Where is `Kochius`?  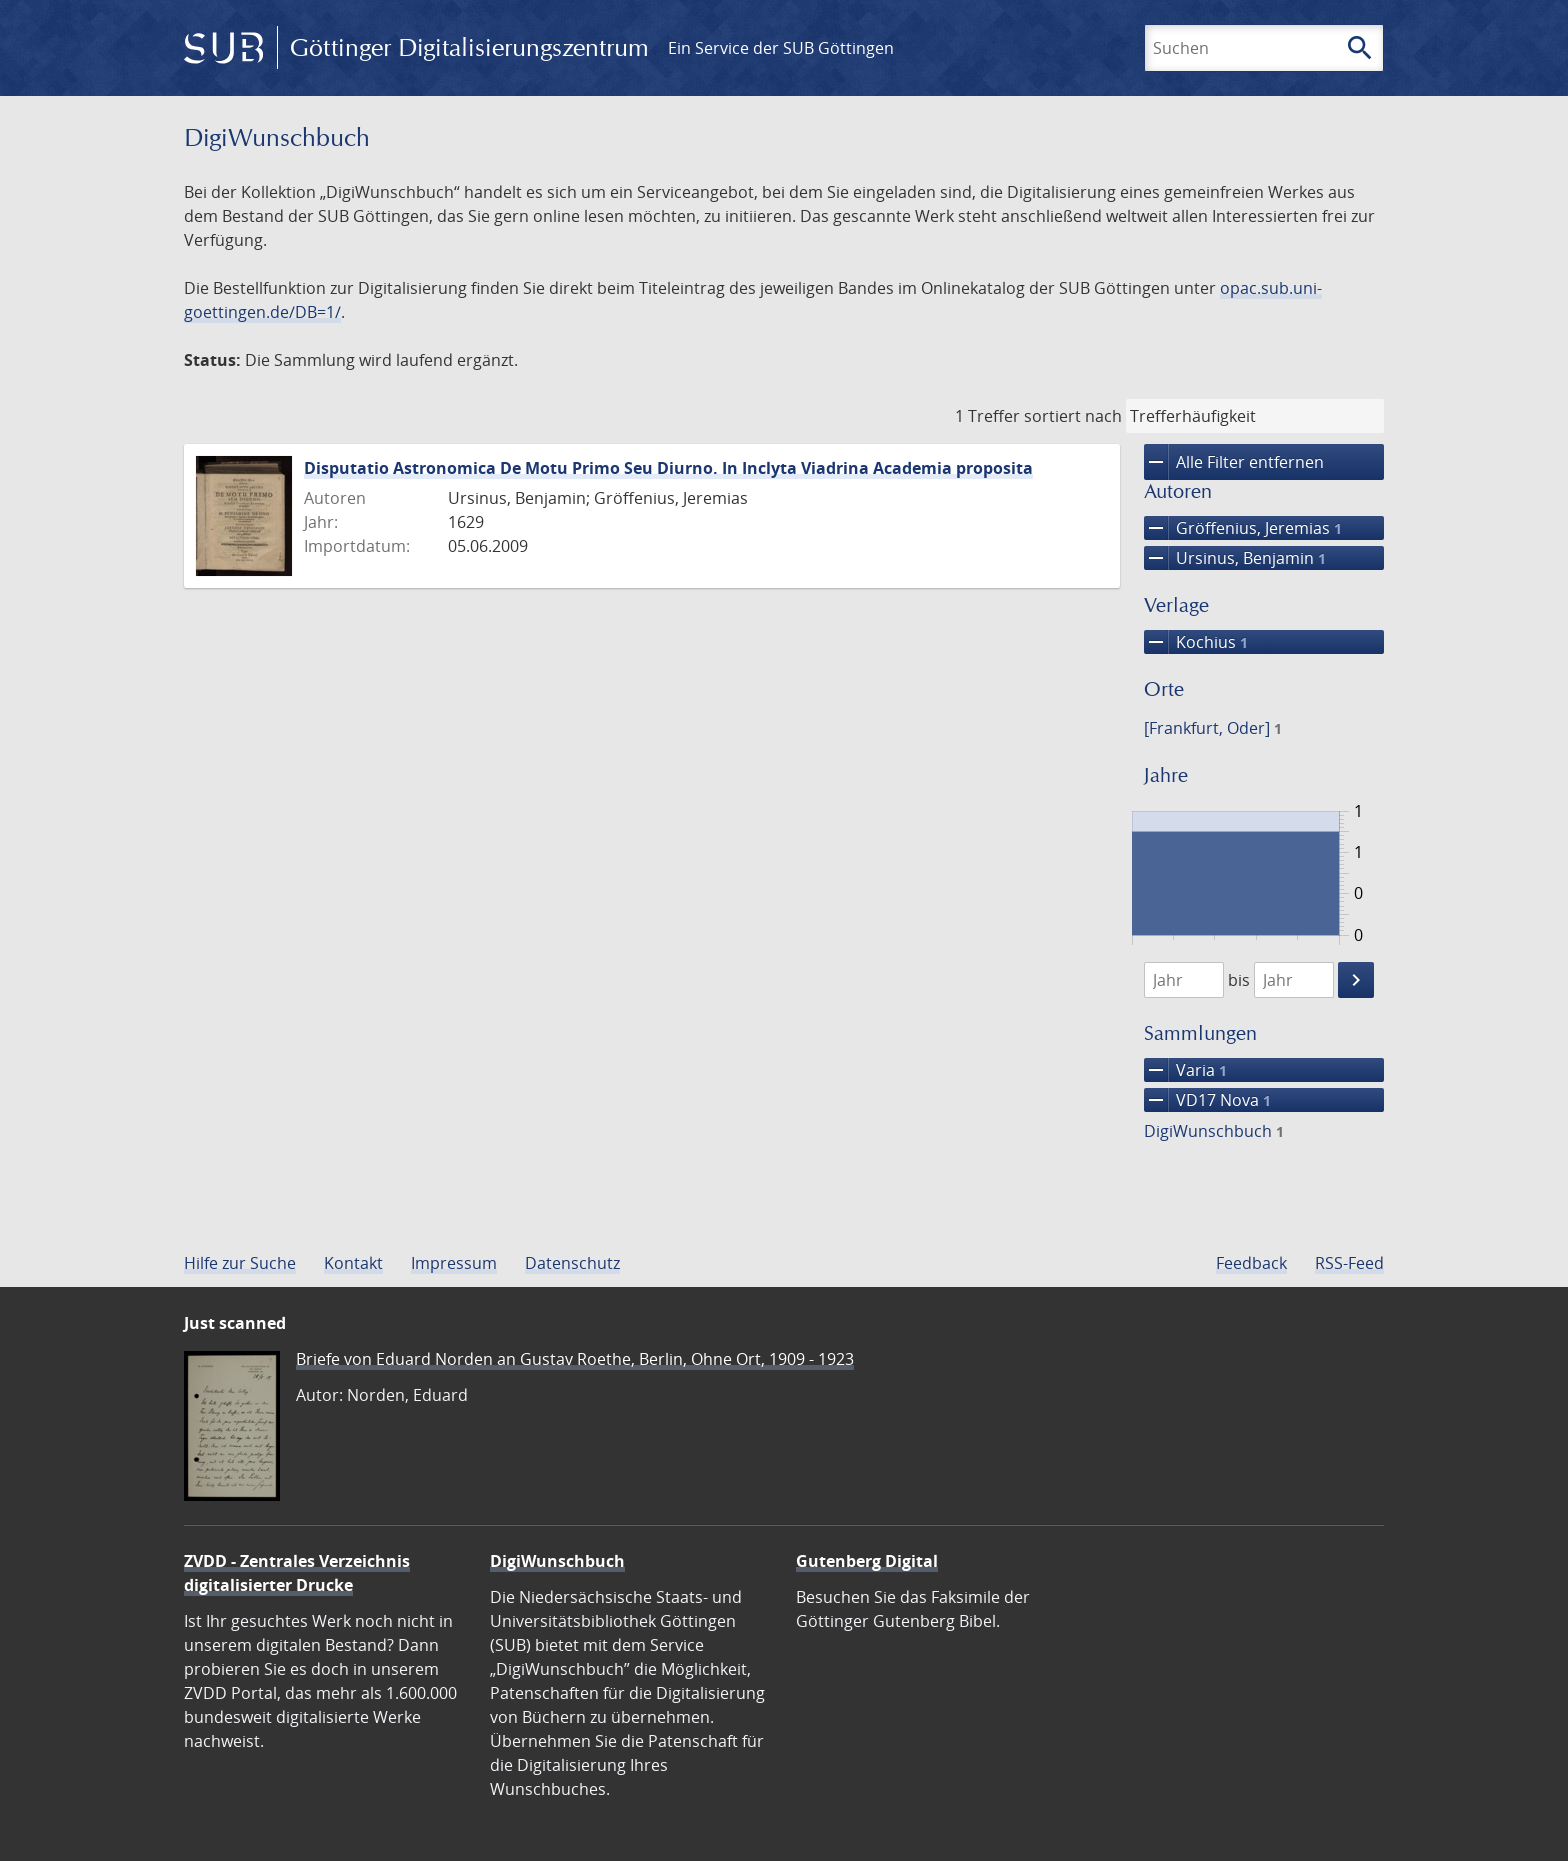
Kochius is located at coordinates (1196, 642).